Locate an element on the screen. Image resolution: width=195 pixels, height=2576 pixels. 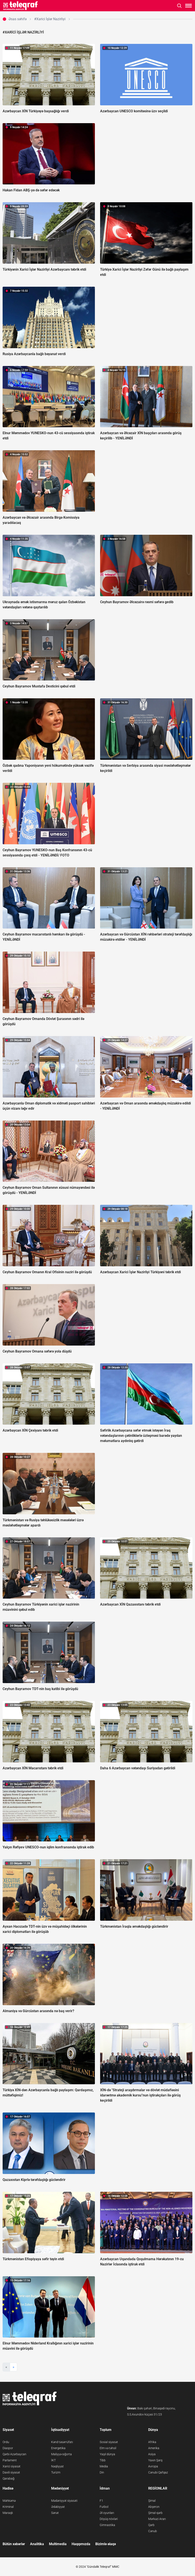
Turizm is located at coordinates (55, 2472).